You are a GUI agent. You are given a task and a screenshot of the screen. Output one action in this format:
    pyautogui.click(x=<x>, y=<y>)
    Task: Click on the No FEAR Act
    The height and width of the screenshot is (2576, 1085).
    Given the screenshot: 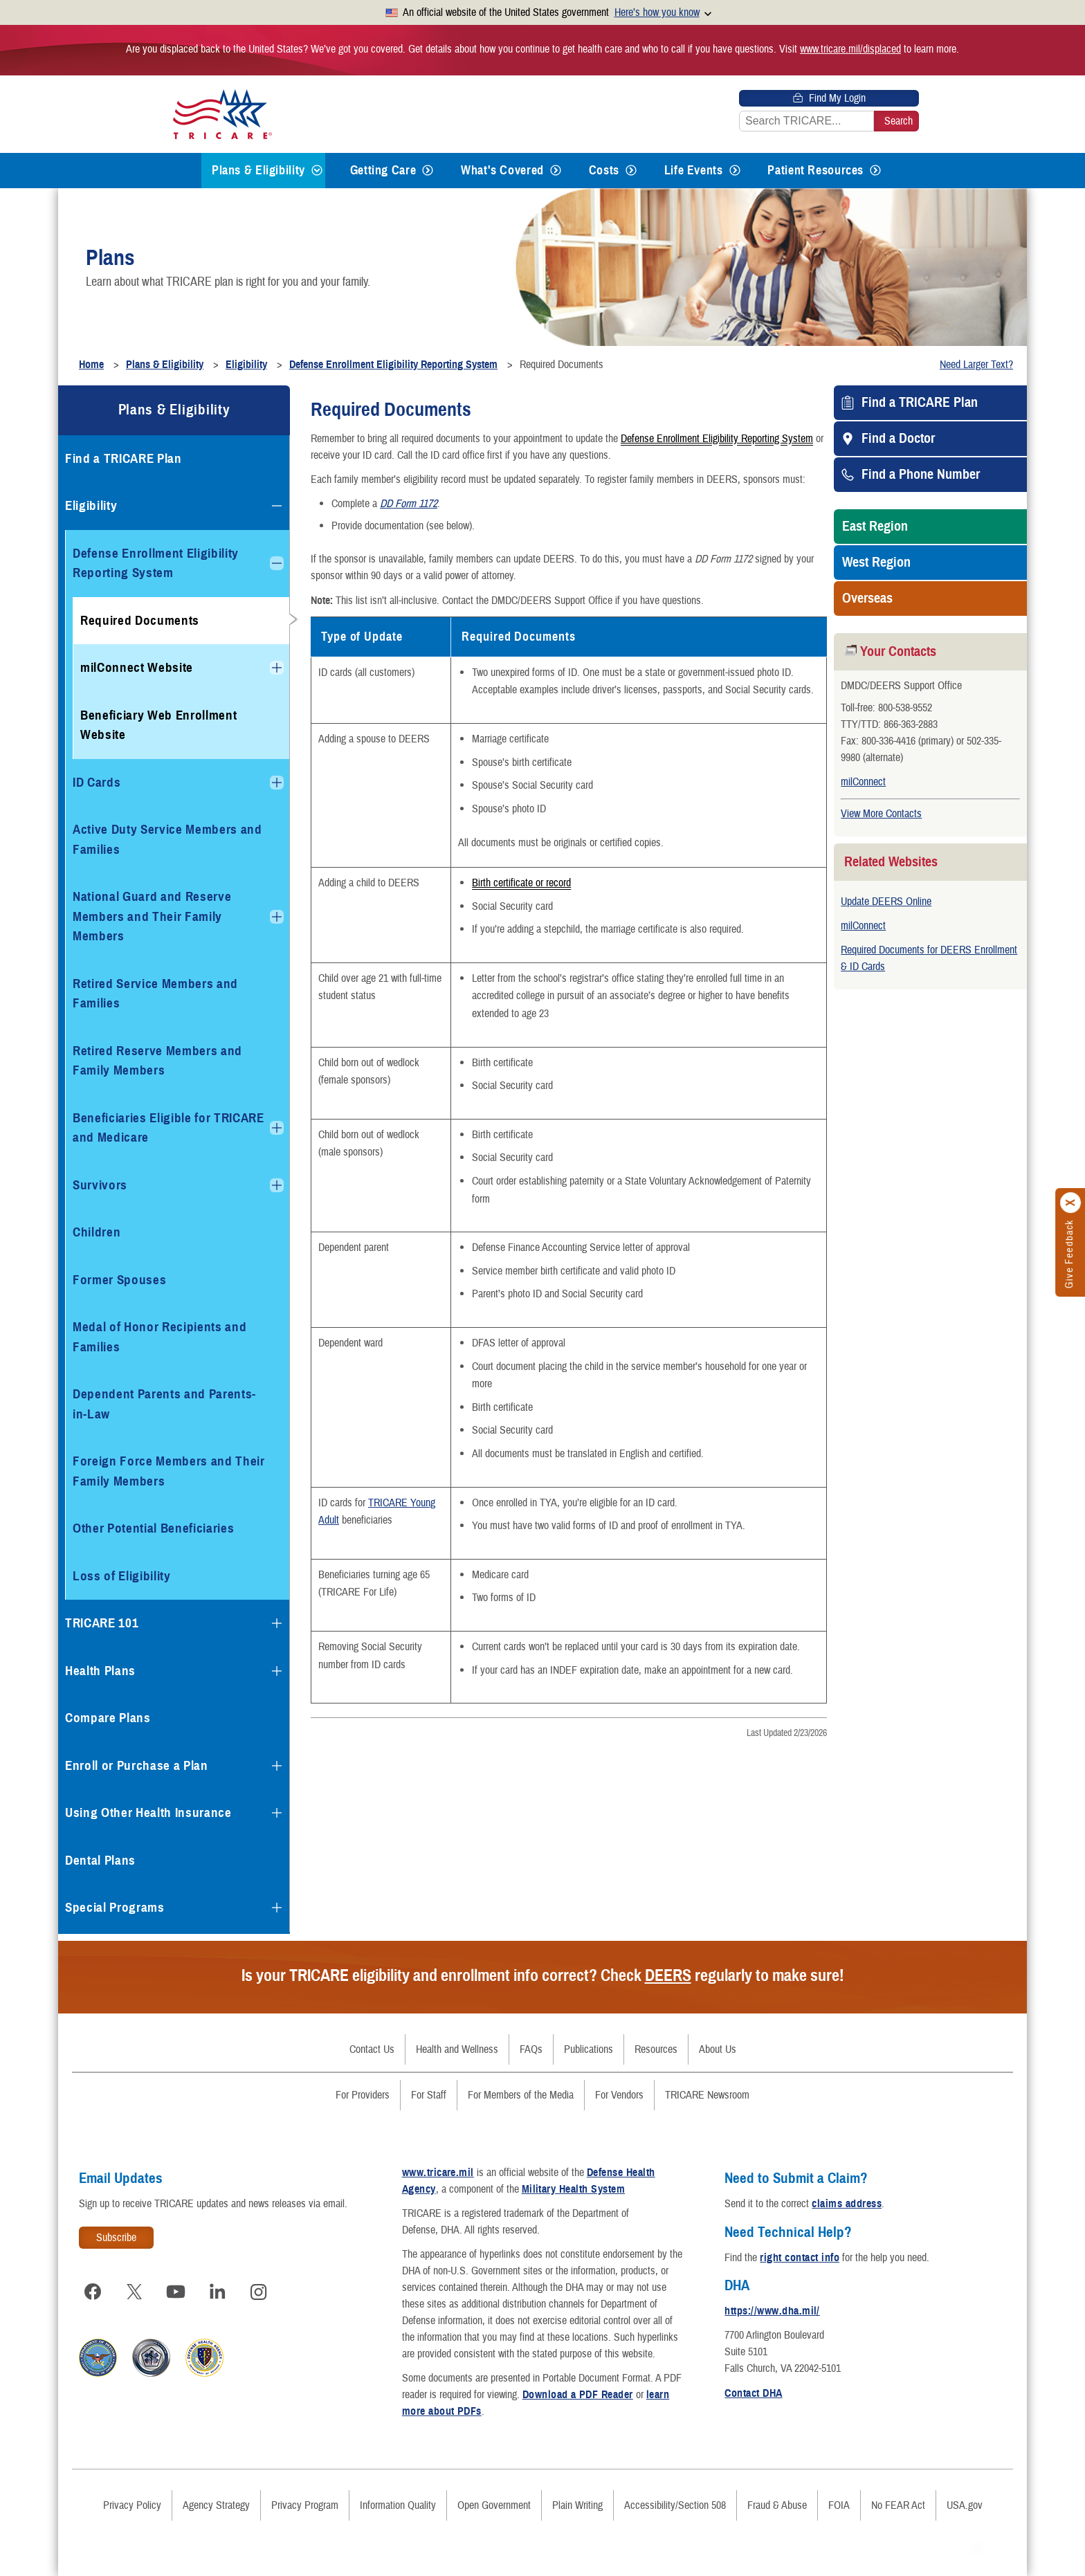 What is the action you would take?
    pyautogui.click(x=898, y=2505)
    